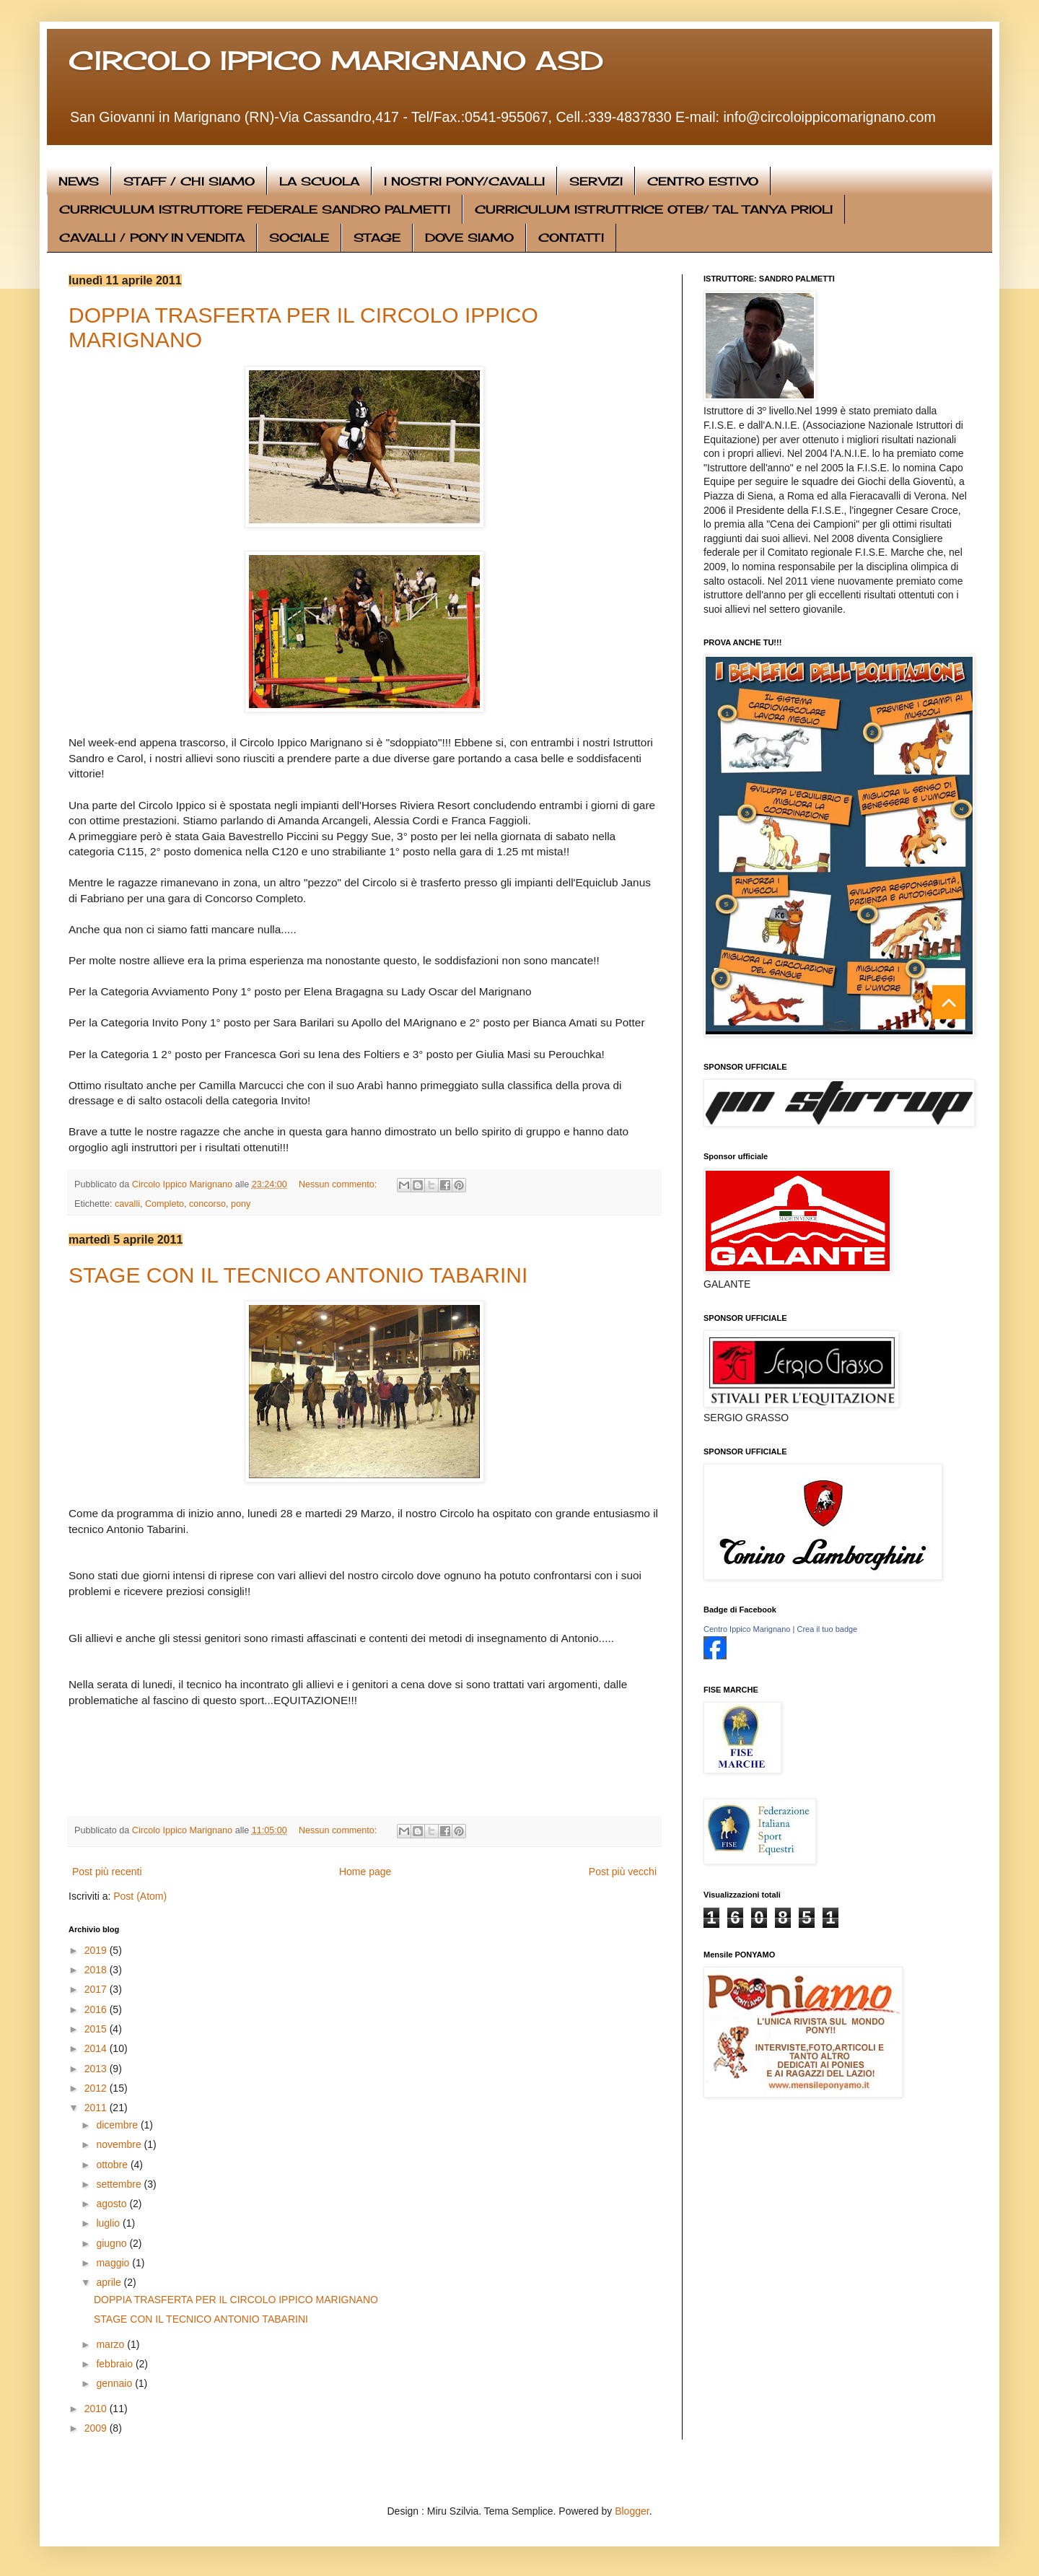  What do you see at coordinates (97, 2428) in the screenshot?
I see `2009` at bounding box center [97, 2428].